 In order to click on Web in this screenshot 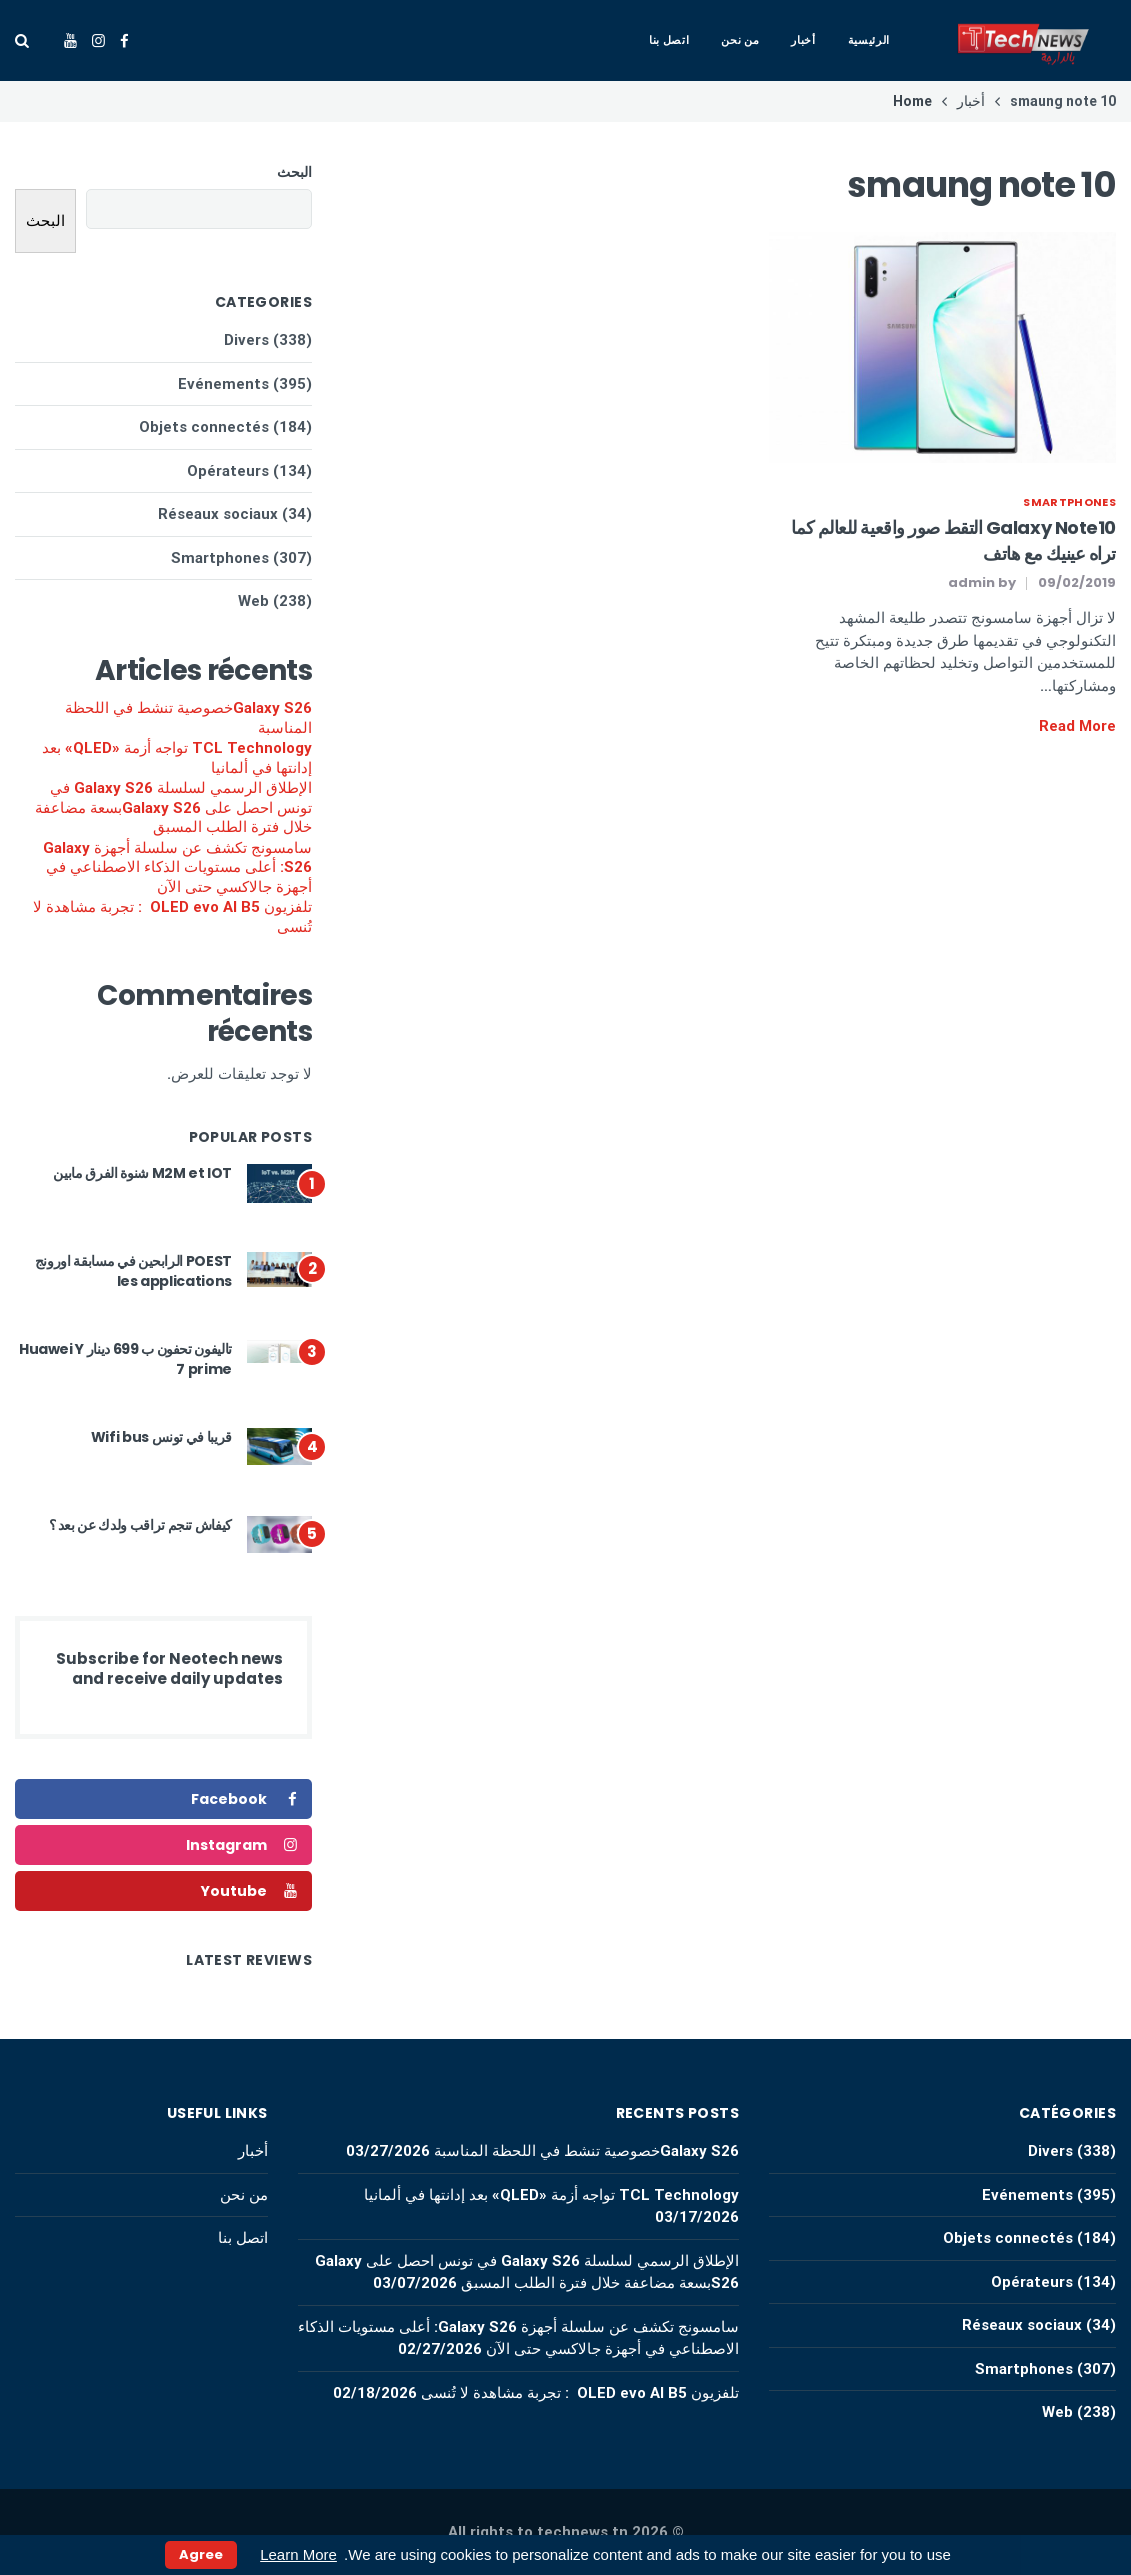, I will do `click(253, 601)`.